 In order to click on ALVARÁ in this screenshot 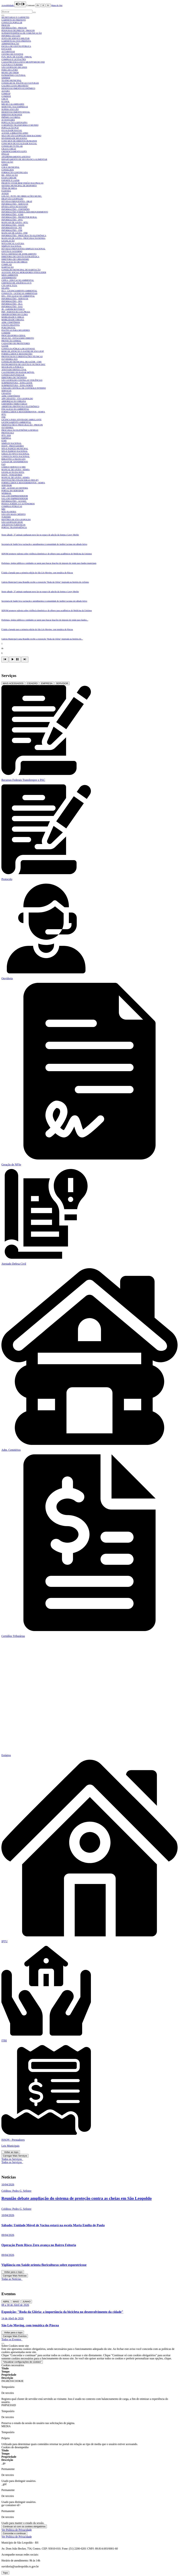, I will do `click(5, 91)`.